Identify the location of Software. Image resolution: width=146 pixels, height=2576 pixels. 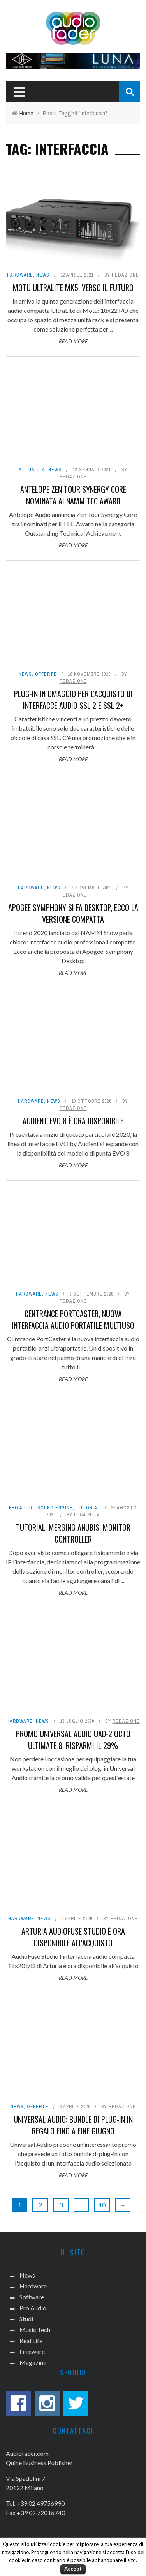
(31, 2297).